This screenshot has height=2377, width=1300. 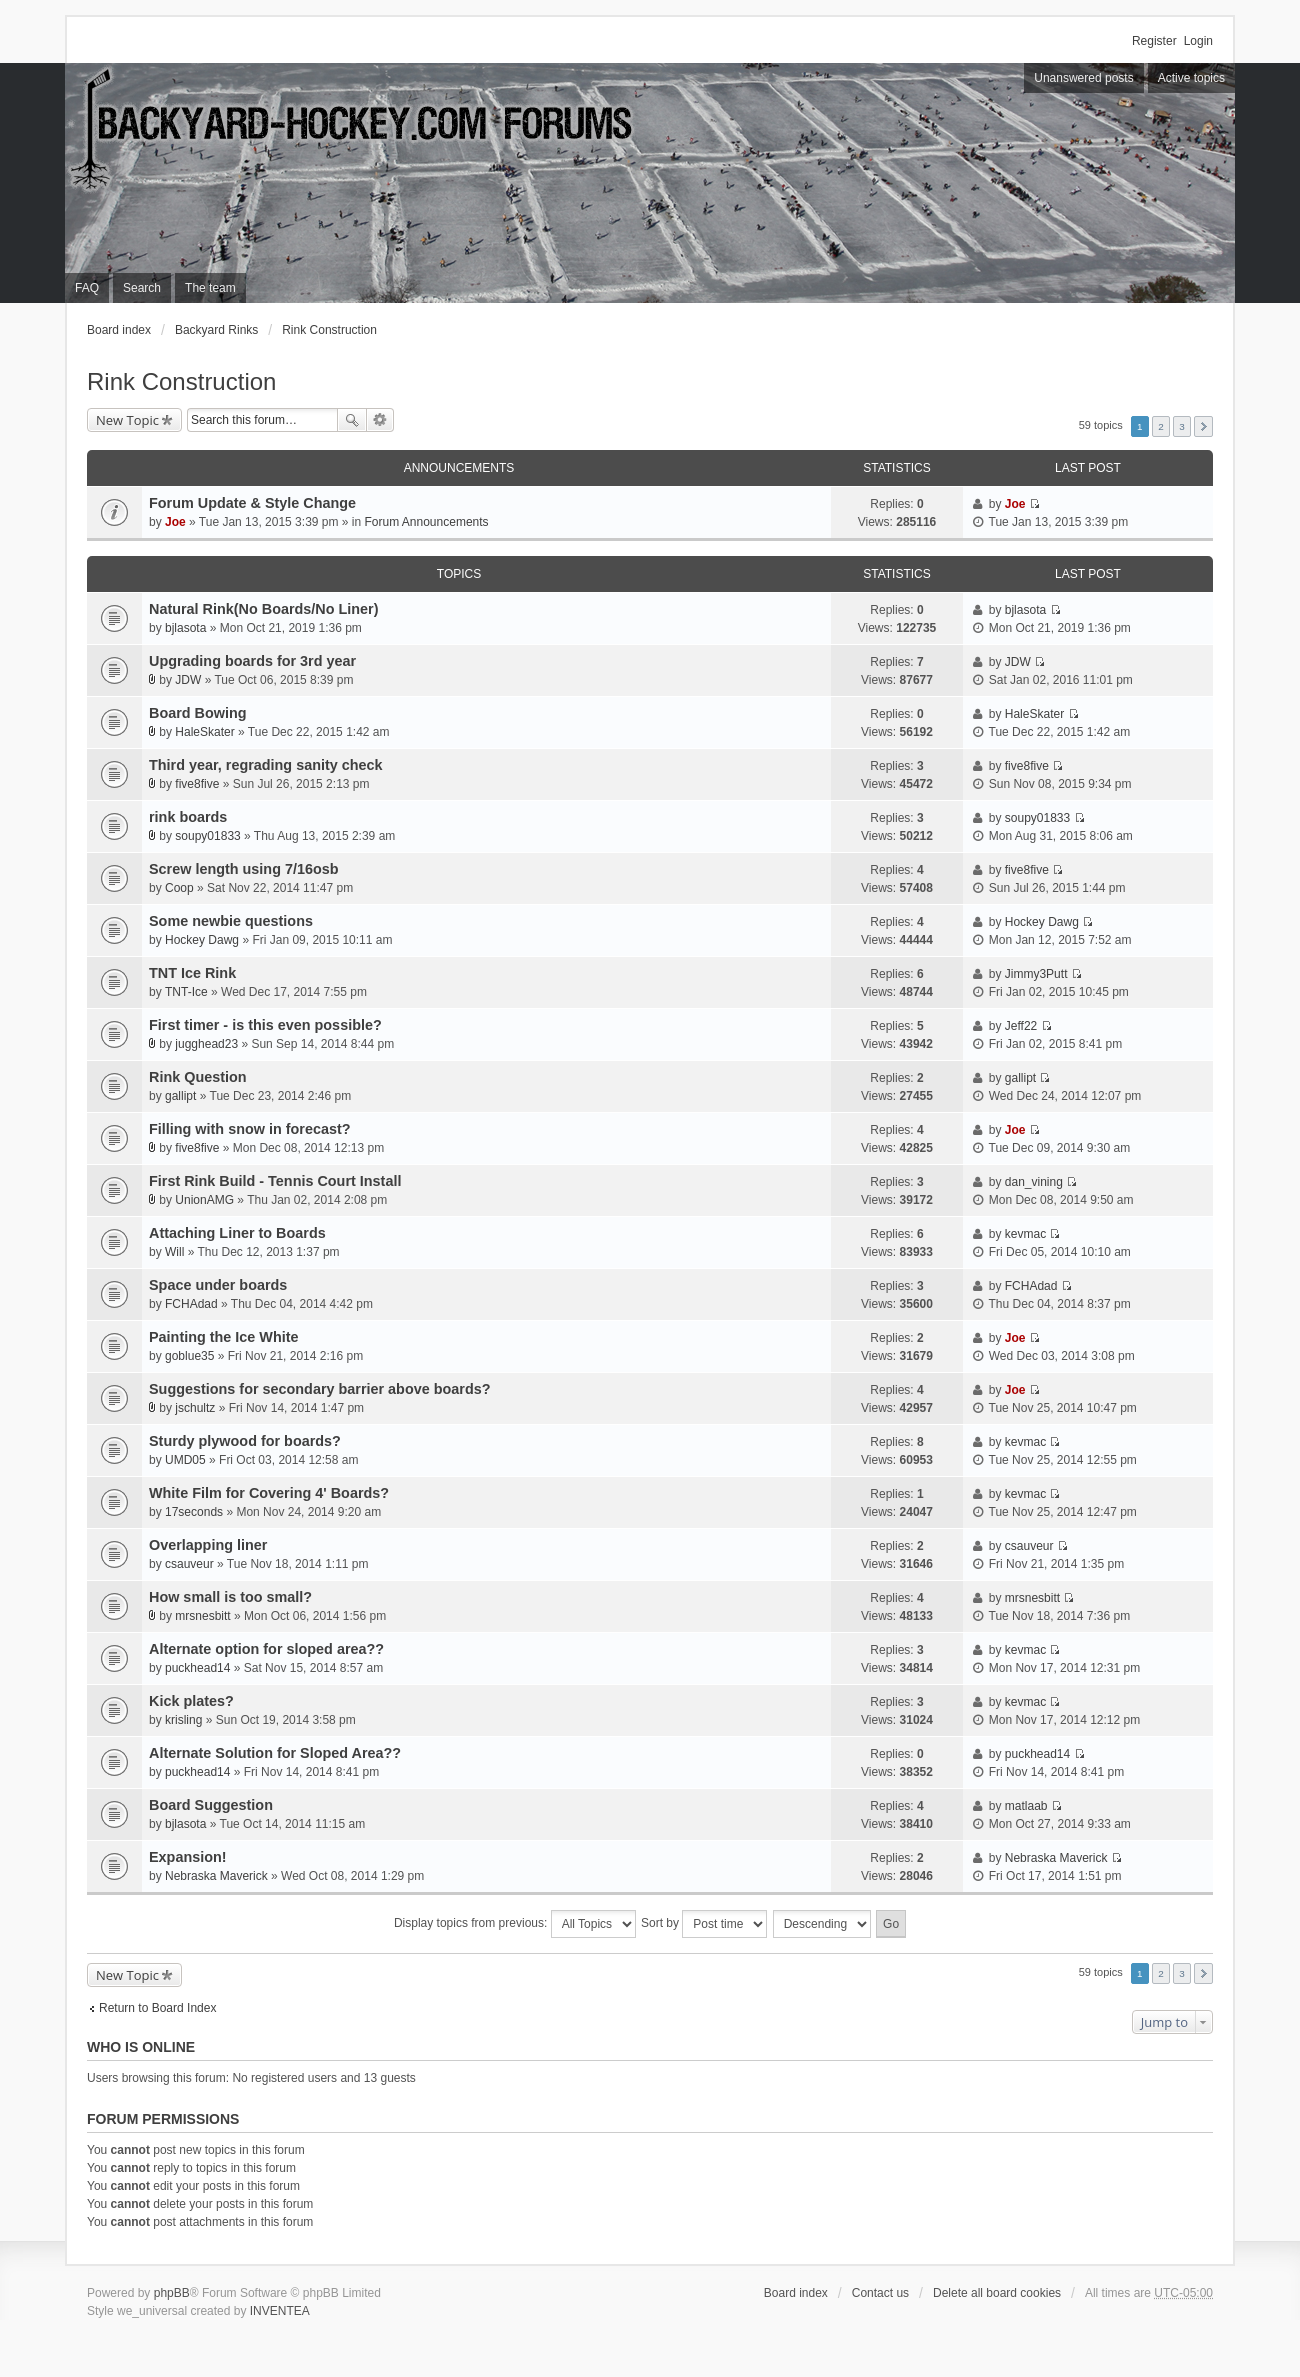 I want to click on Search, so click(x=352, y=420).